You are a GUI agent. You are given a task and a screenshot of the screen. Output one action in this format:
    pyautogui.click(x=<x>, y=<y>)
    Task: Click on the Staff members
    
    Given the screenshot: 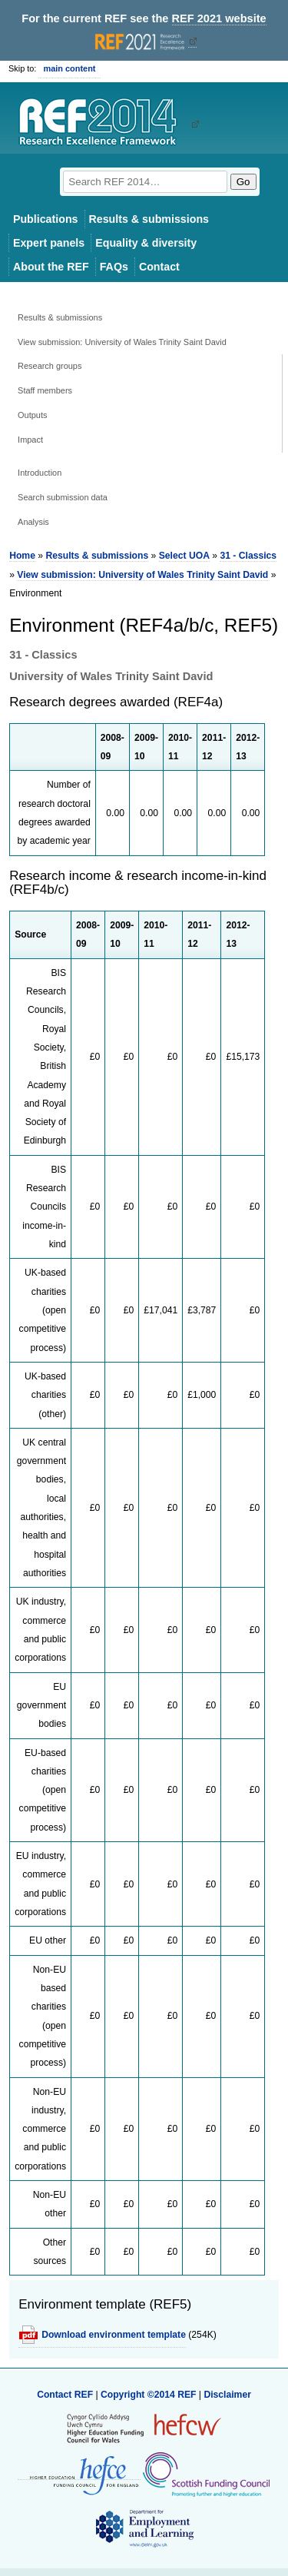 What is the action you would take?
    pyautogui.click(x=45, y=390)
    